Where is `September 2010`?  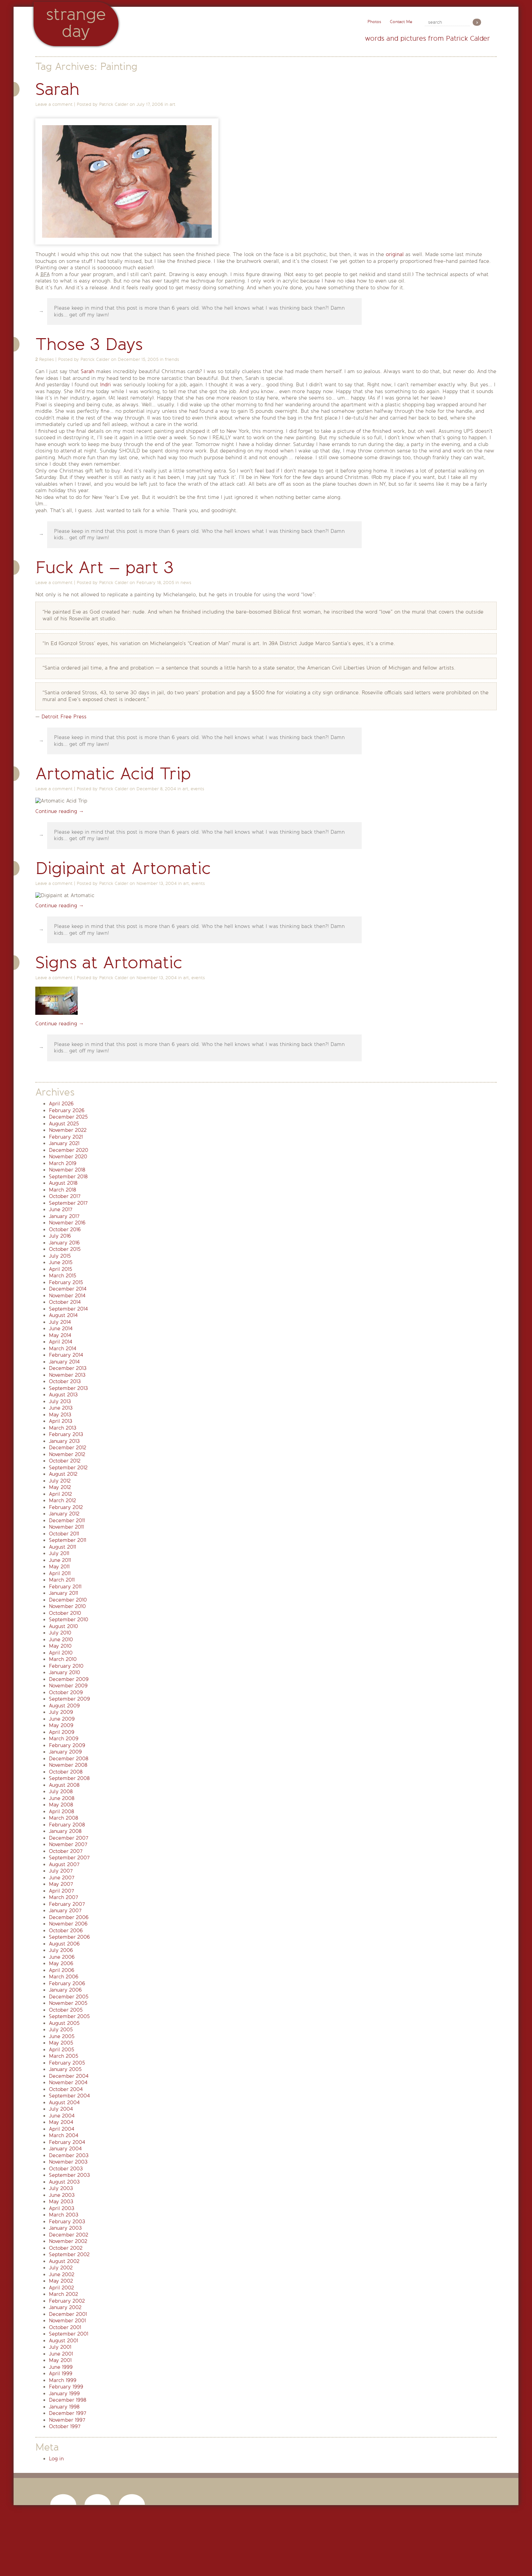 September 2010 is located at coordinates (68, 1619).